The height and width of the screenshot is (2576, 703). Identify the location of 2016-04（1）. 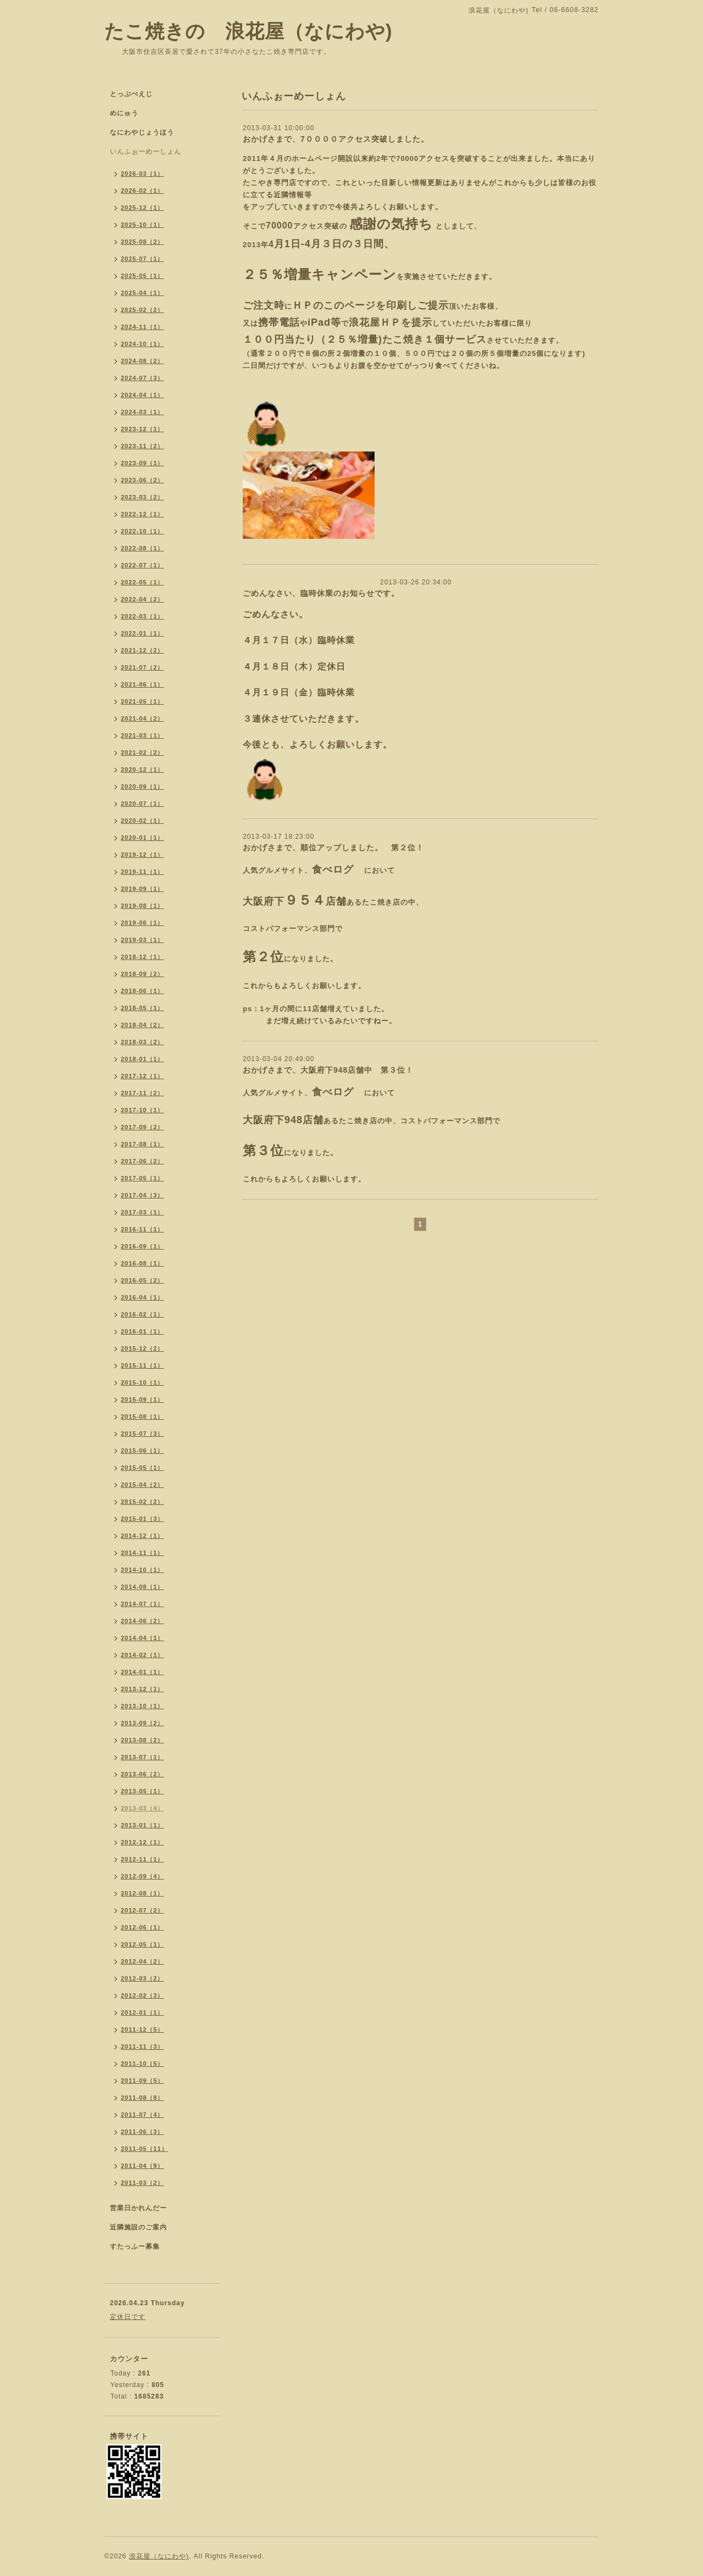
(142, 1297).